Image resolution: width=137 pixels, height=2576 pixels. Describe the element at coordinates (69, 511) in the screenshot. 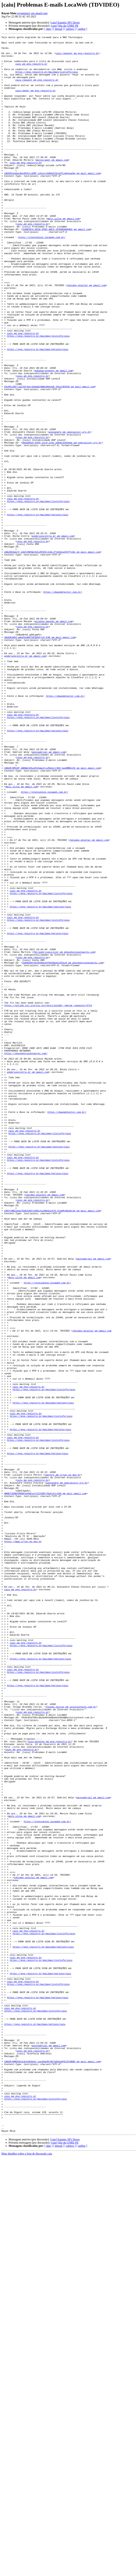

I see `alexandre em specialist.srv.br` at that location.